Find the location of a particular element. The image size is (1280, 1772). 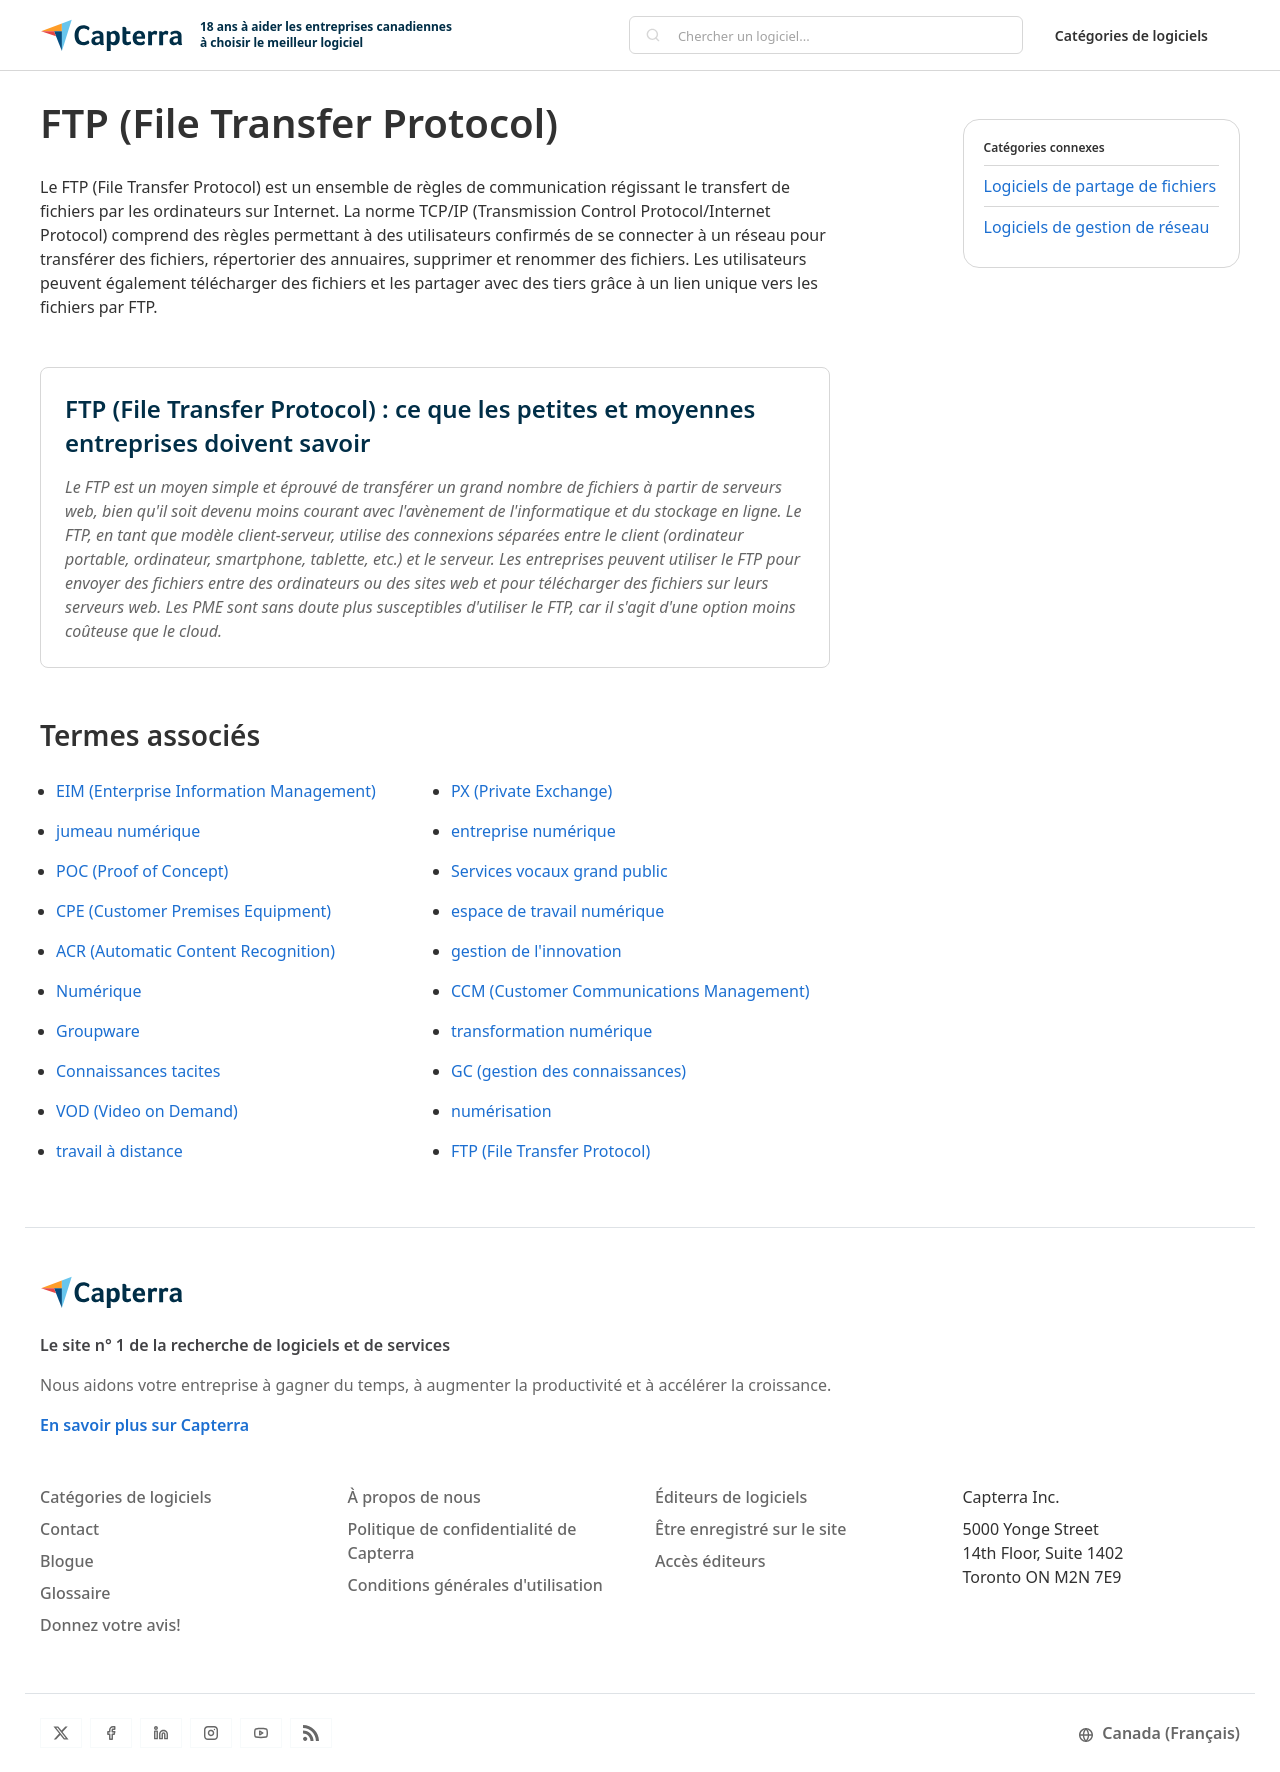

[Twitter] is located at coordinates (61, 1733).